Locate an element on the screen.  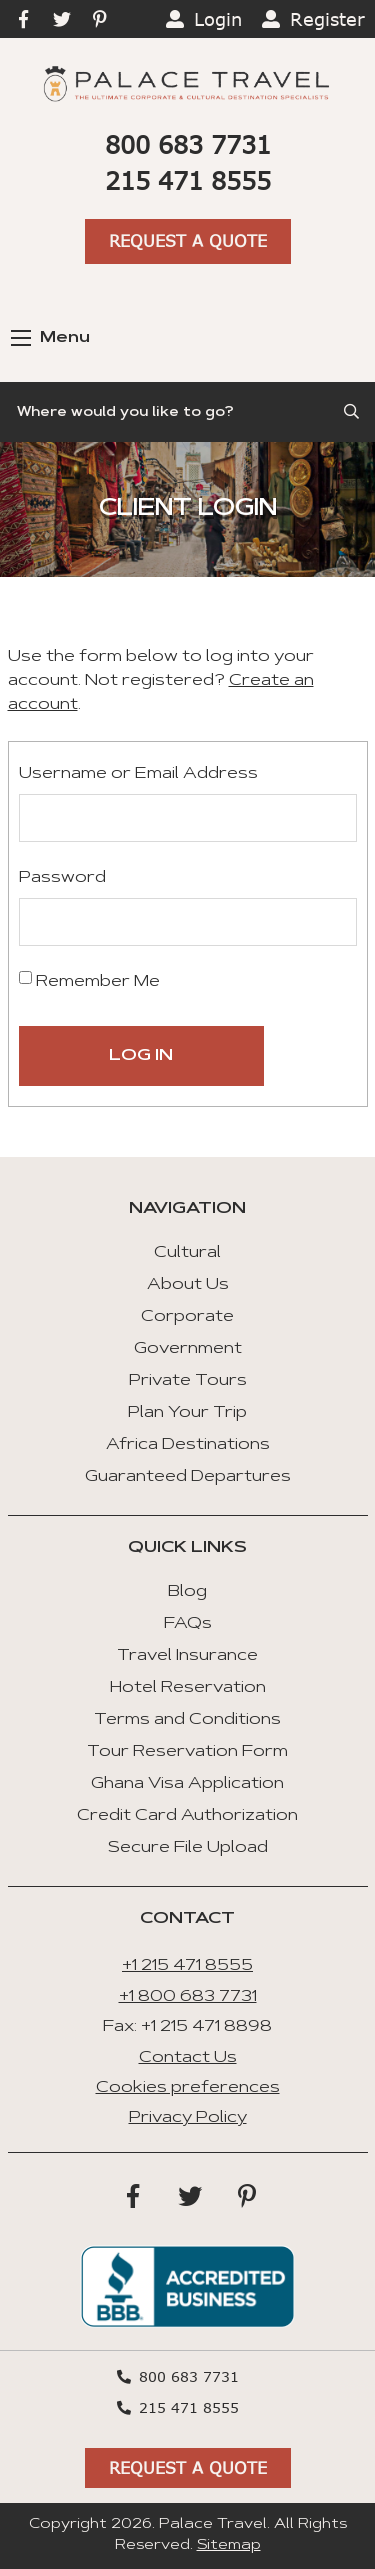
Remember Me is located at coordinates (89, 980).